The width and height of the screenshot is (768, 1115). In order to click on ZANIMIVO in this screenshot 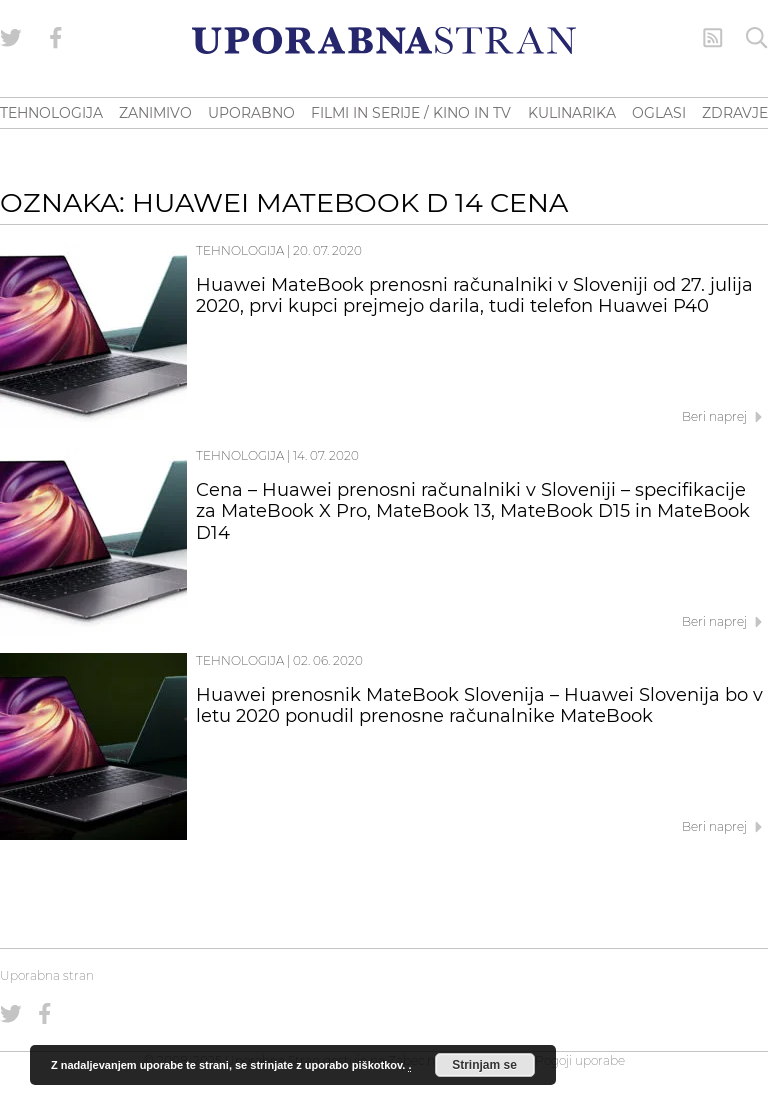, I will do `click(155, 113)`.